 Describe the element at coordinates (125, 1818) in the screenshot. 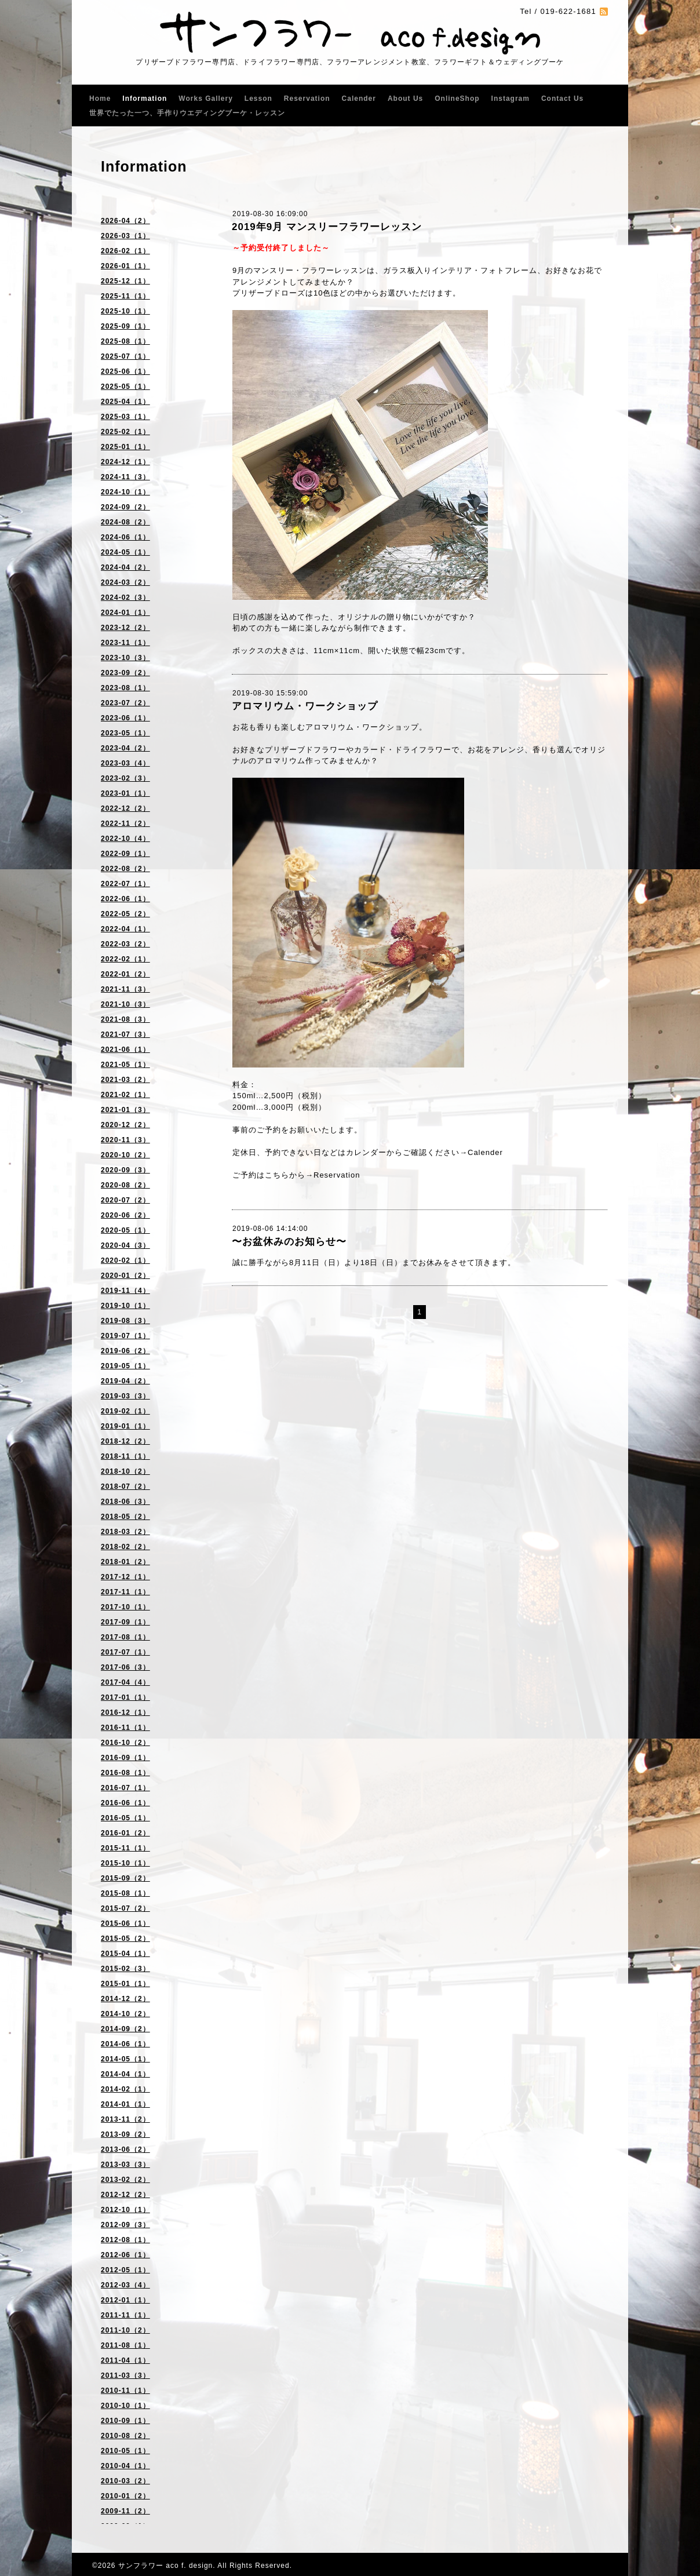

I see `2016-05（1）` at that location.